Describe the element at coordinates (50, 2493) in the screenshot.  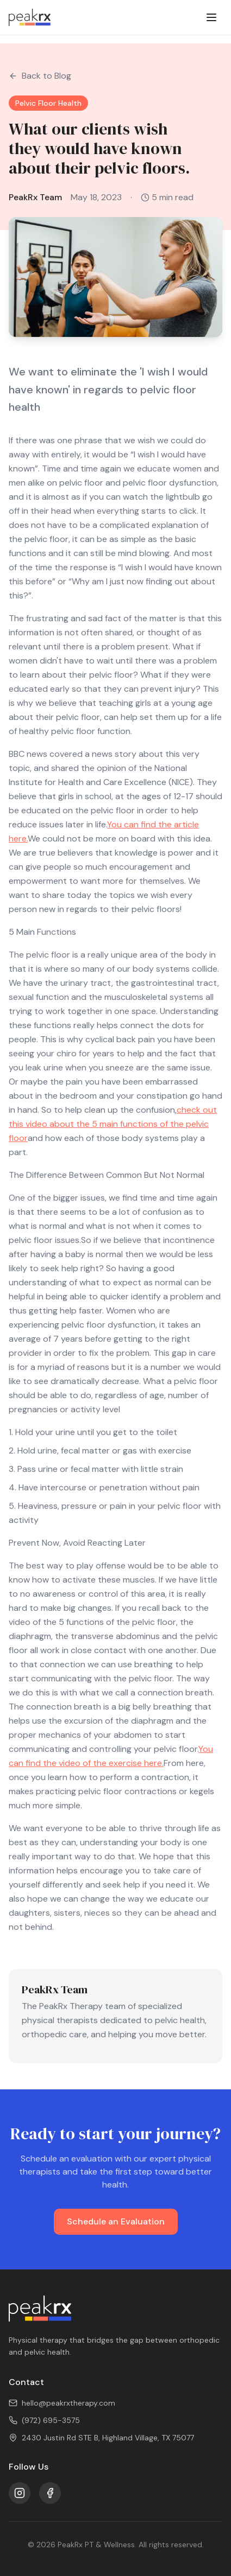
I see `[Facebook]` at that location.